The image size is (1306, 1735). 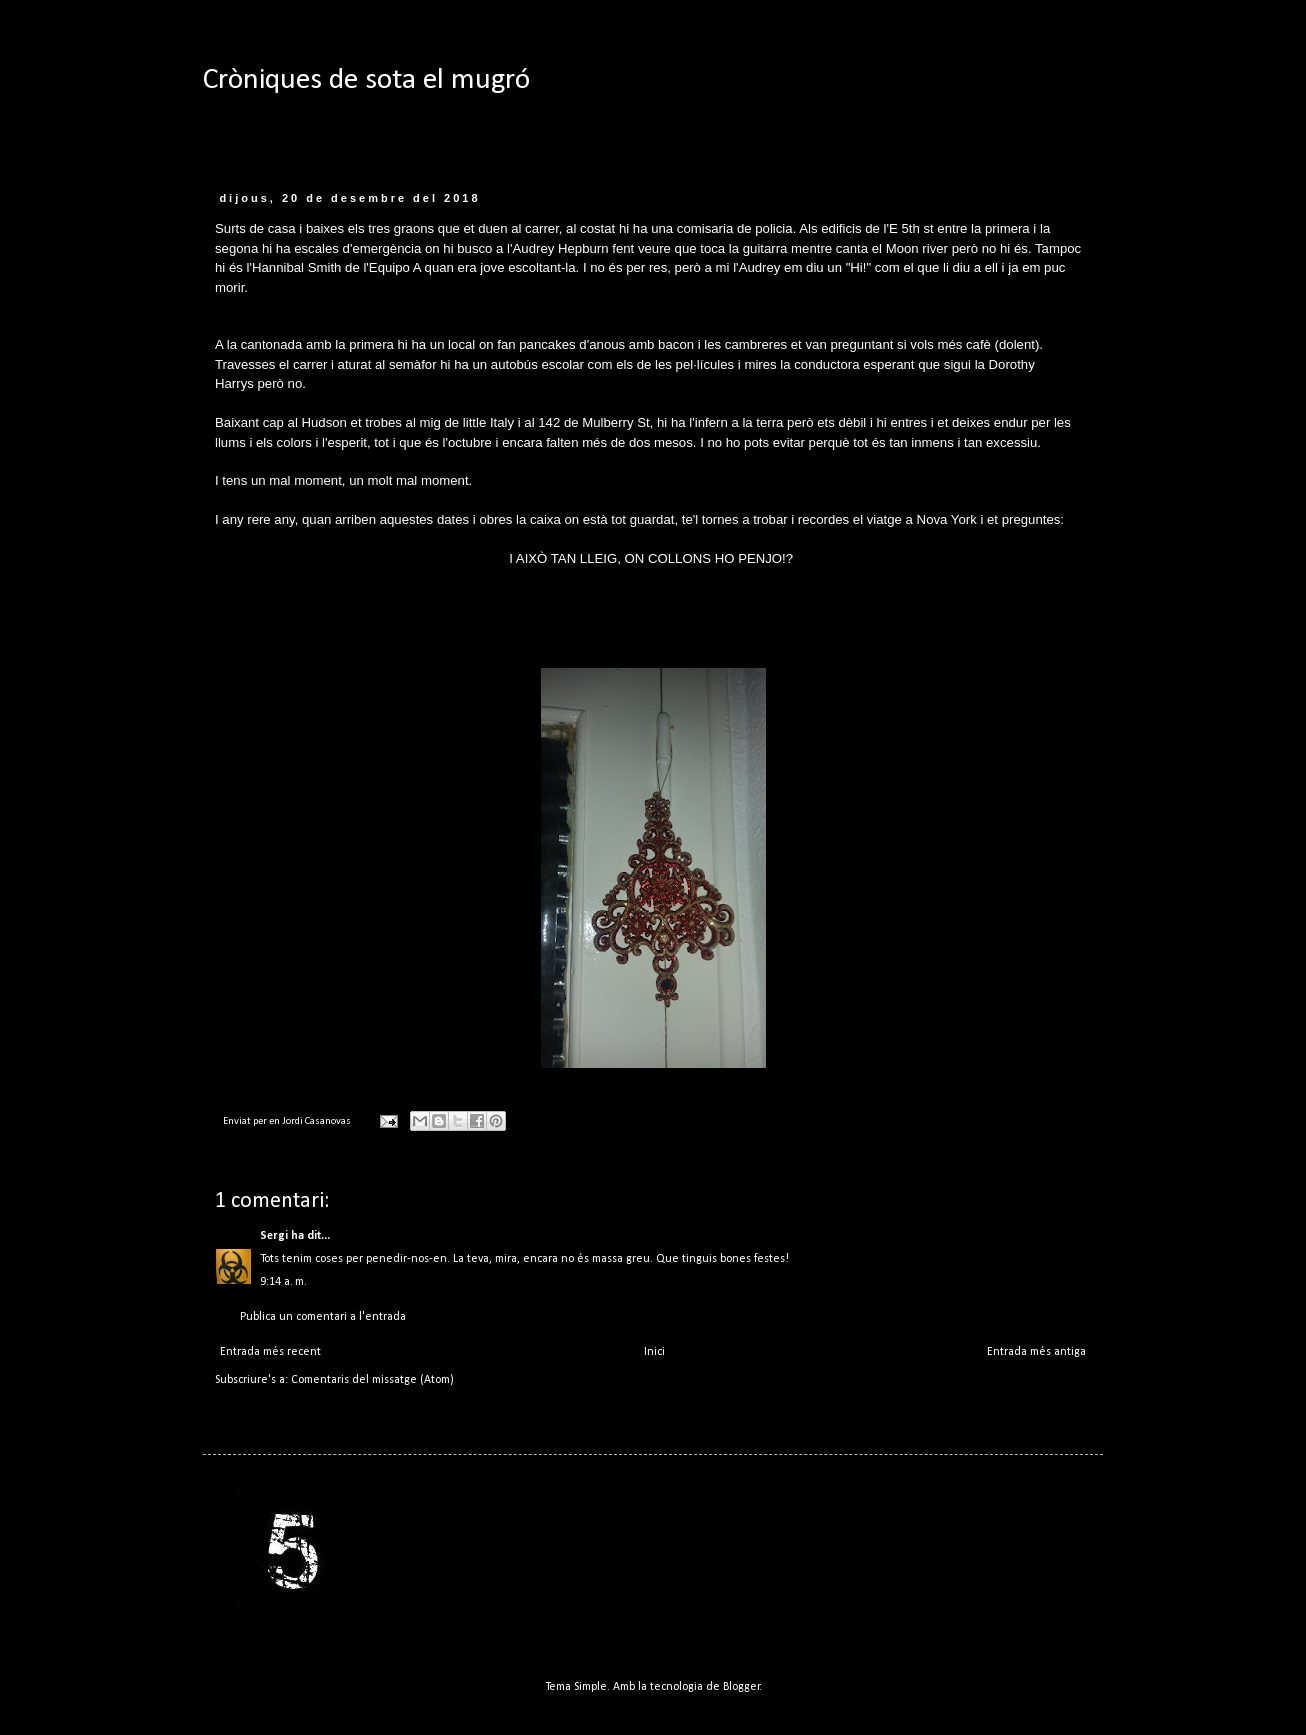 I want to click on Comentaris del missatge (Atom), so click(x=372, y=1380).